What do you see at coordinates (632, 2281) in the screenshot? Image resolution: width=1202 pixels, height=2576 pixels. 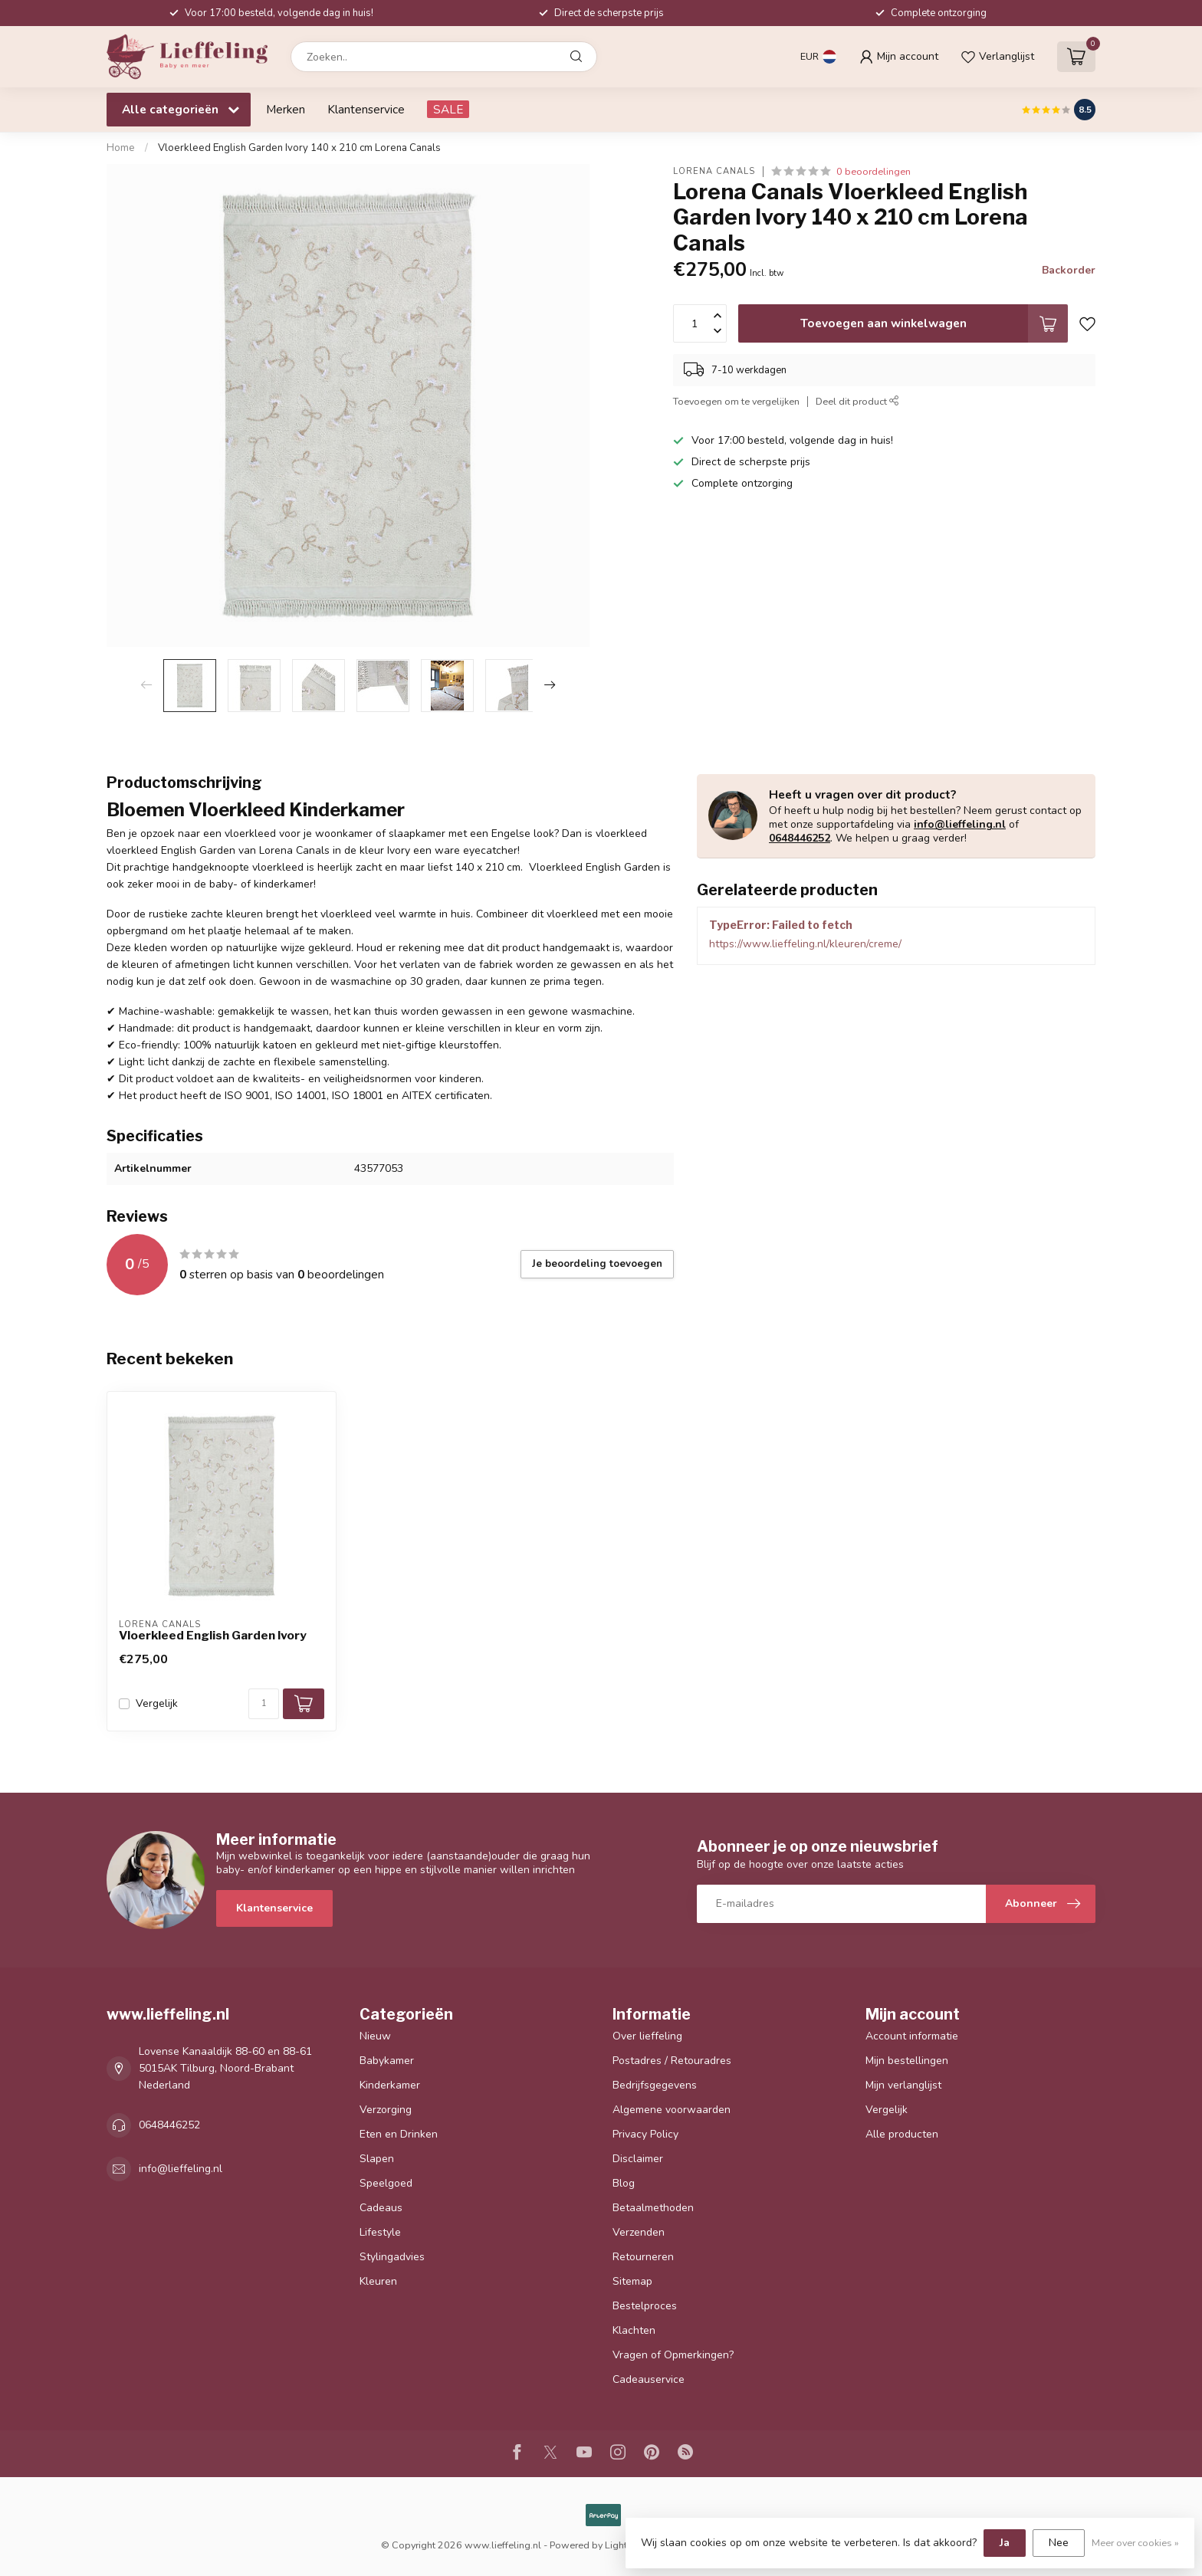 I see `Sitemap` at bounding box center [632, 2281].